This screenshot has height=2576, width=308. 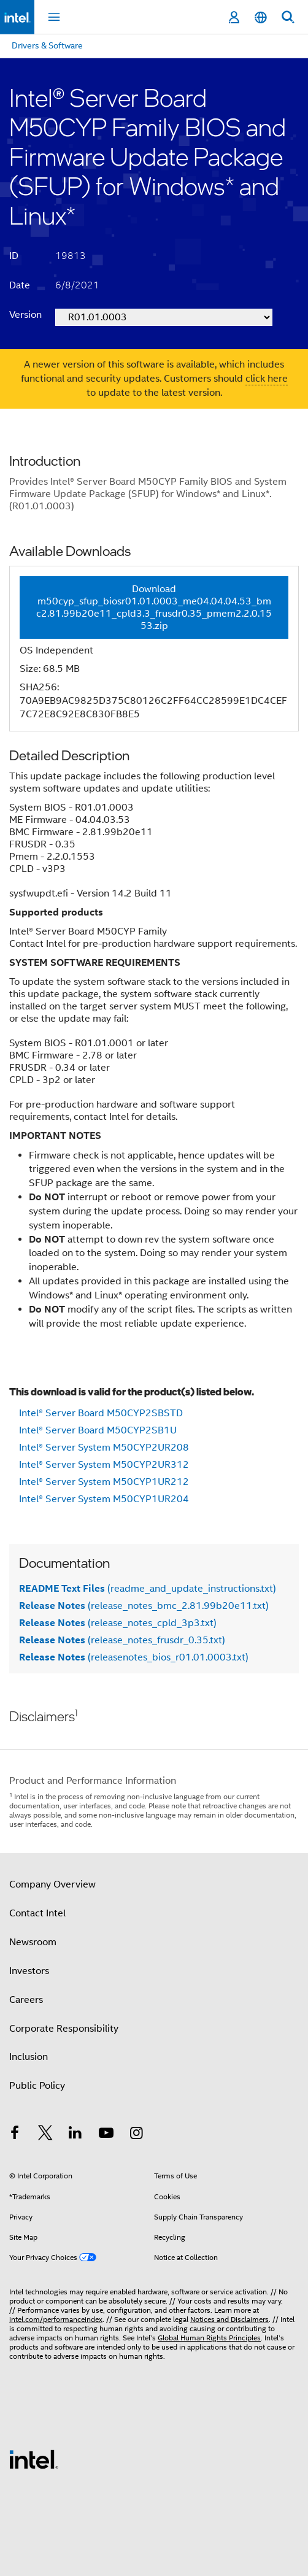 What do you see at coordinates (37, 1913) in the screenshot?
I see `Contact Intel` at bounding box center [37, 1913].